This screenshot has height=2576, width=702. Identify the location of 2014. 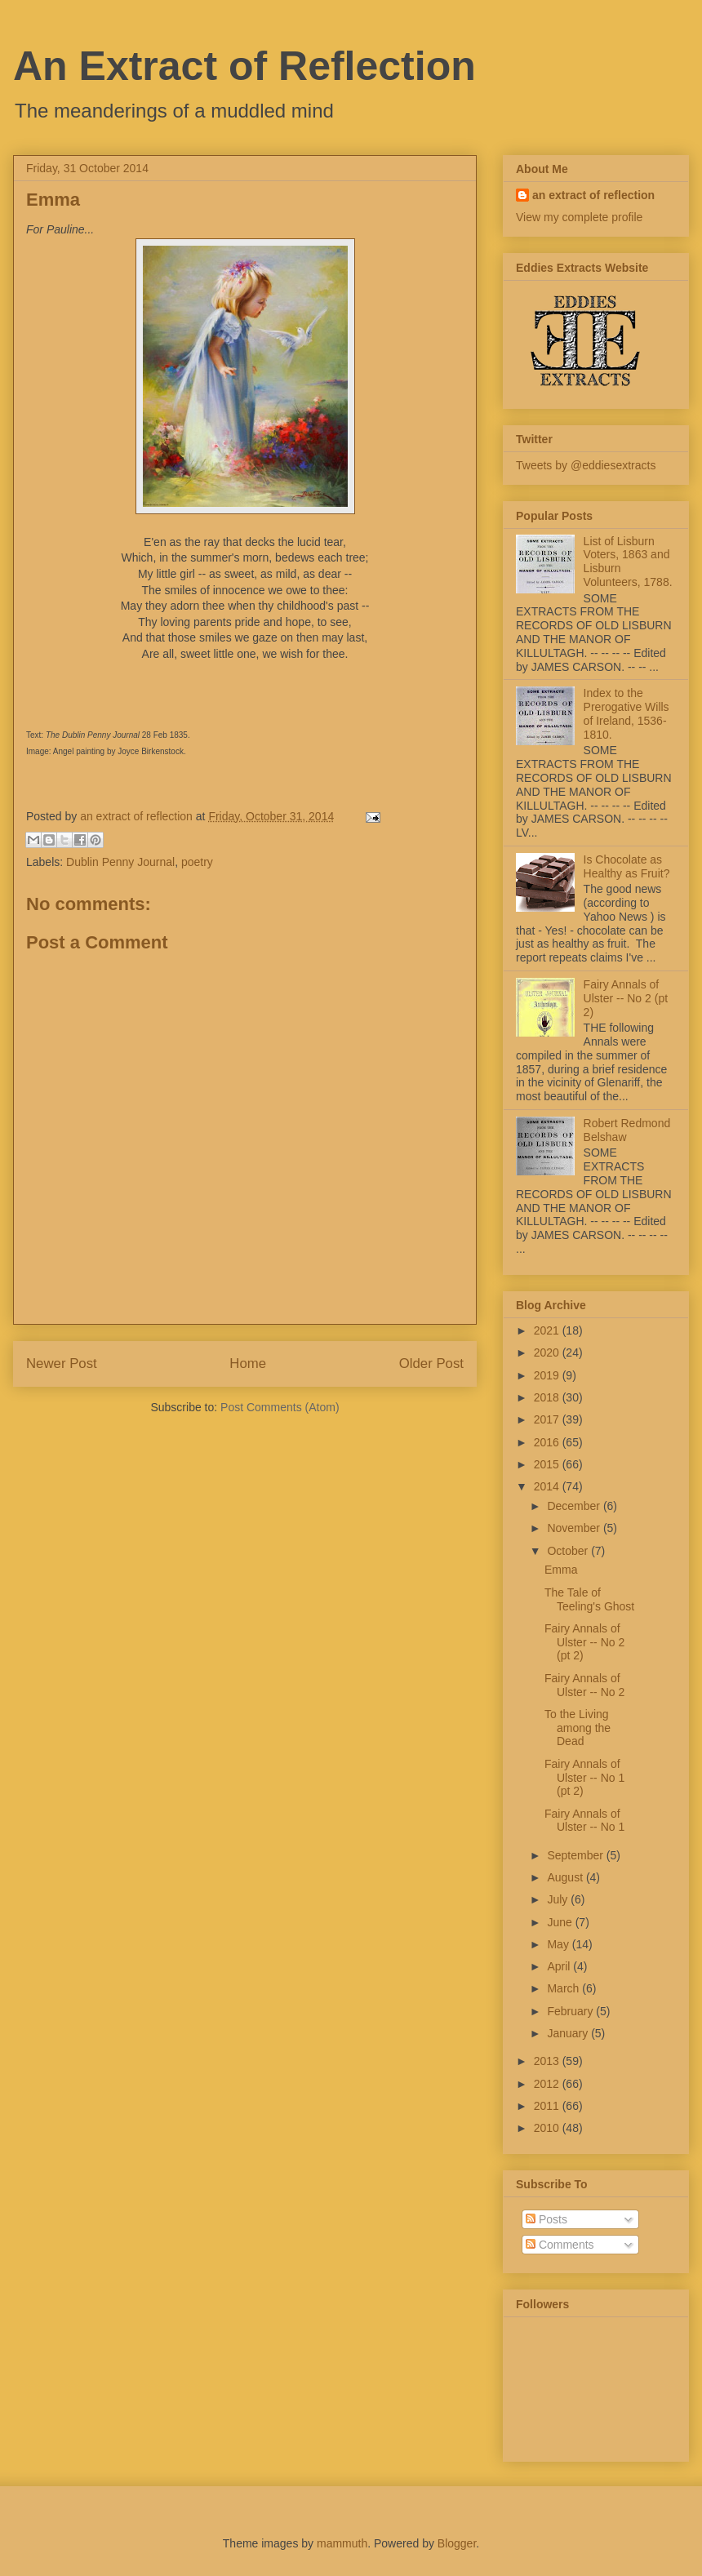
(548, 1486).